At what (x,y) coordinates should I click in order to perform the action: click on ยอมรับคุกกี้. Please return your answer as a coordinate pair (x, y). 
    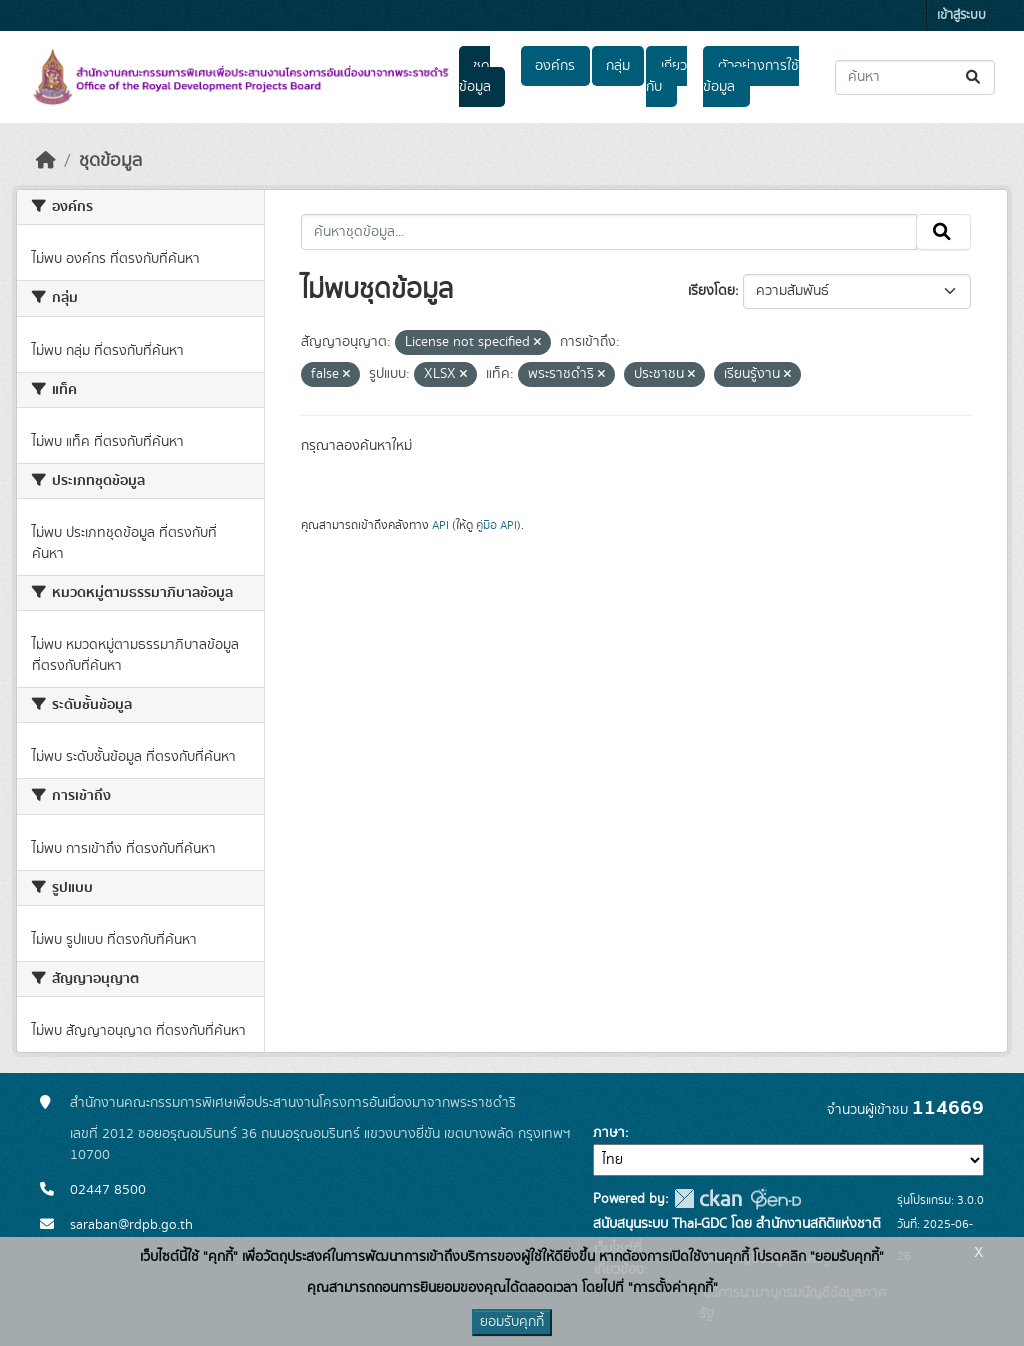
    Looking at the image, I should click on (512, 1322).